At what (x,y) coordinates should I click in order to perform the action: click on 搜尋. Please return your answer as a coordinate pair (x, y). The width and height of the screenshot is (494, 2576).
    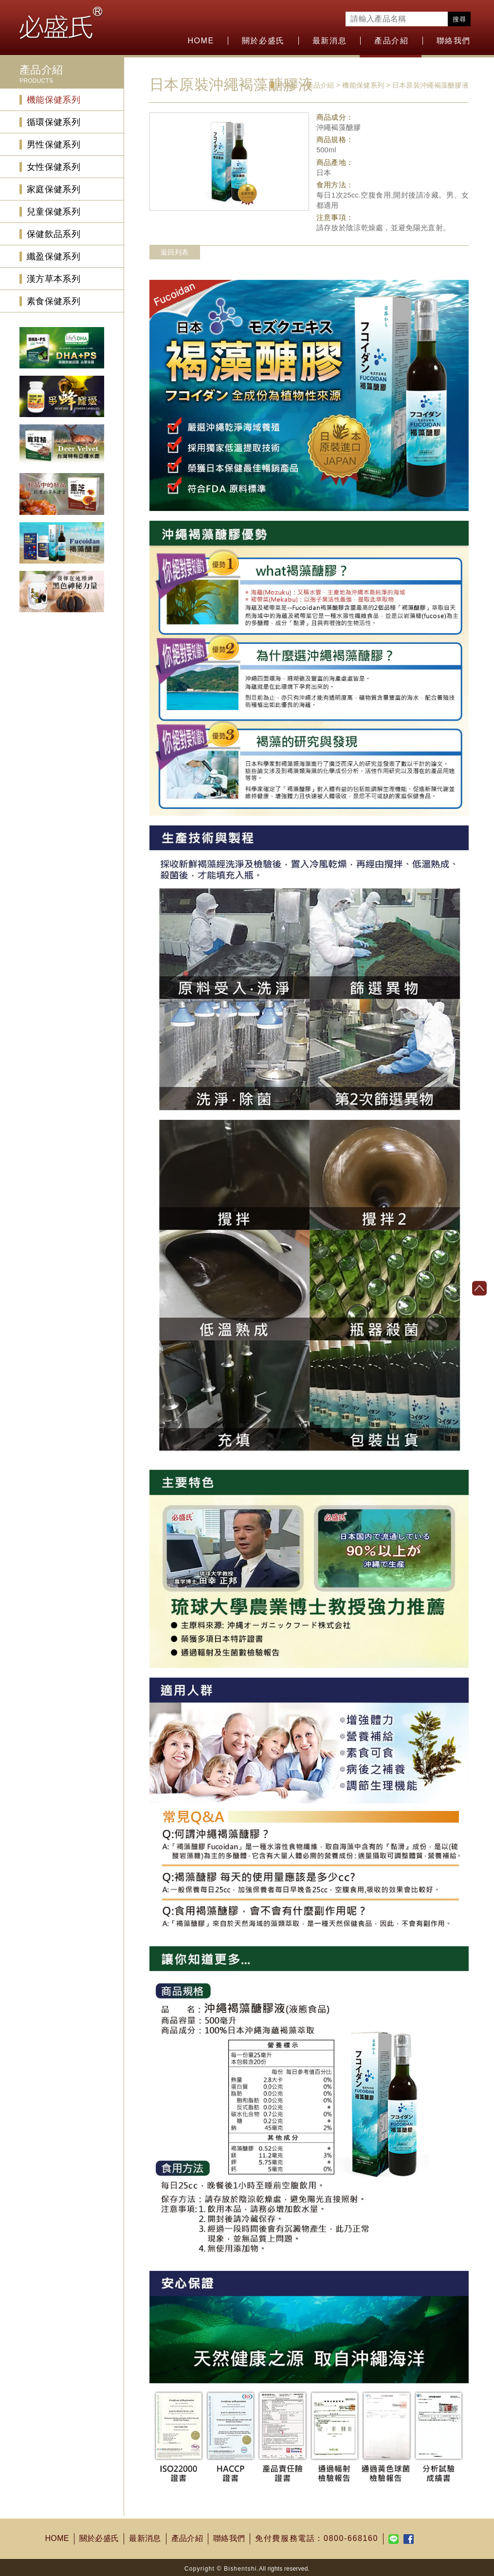
    Looking at the image, I should click on (459, 19).